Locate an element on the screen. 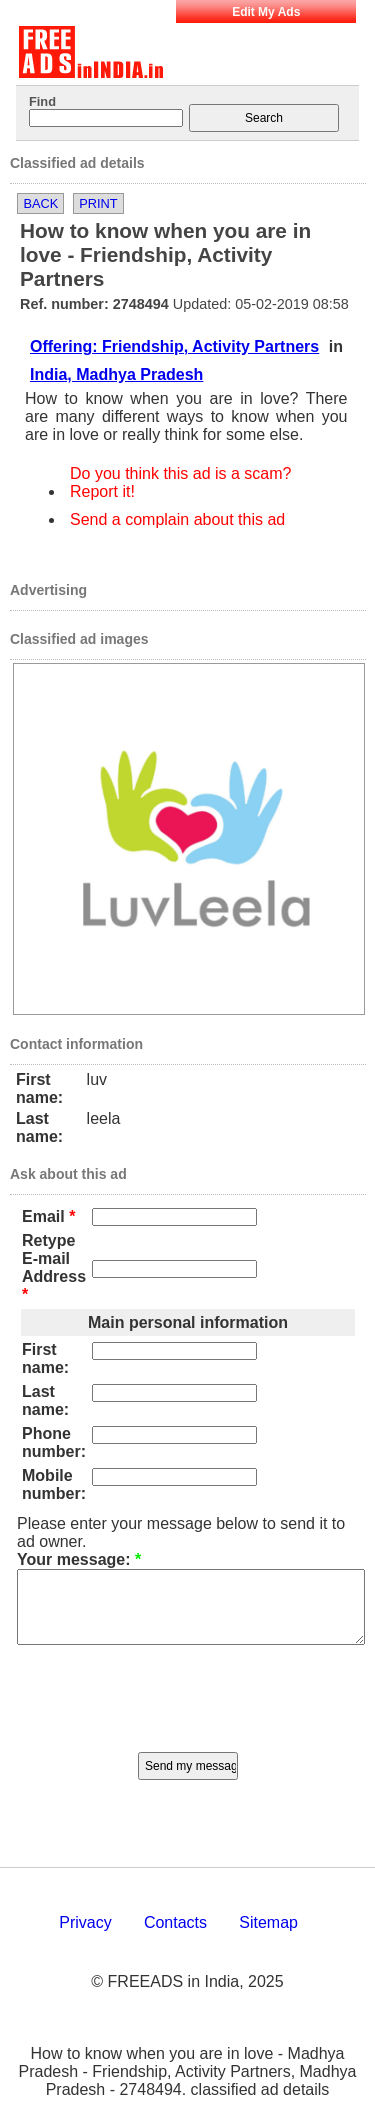  Contacts is located at coordinates (175, 1937).